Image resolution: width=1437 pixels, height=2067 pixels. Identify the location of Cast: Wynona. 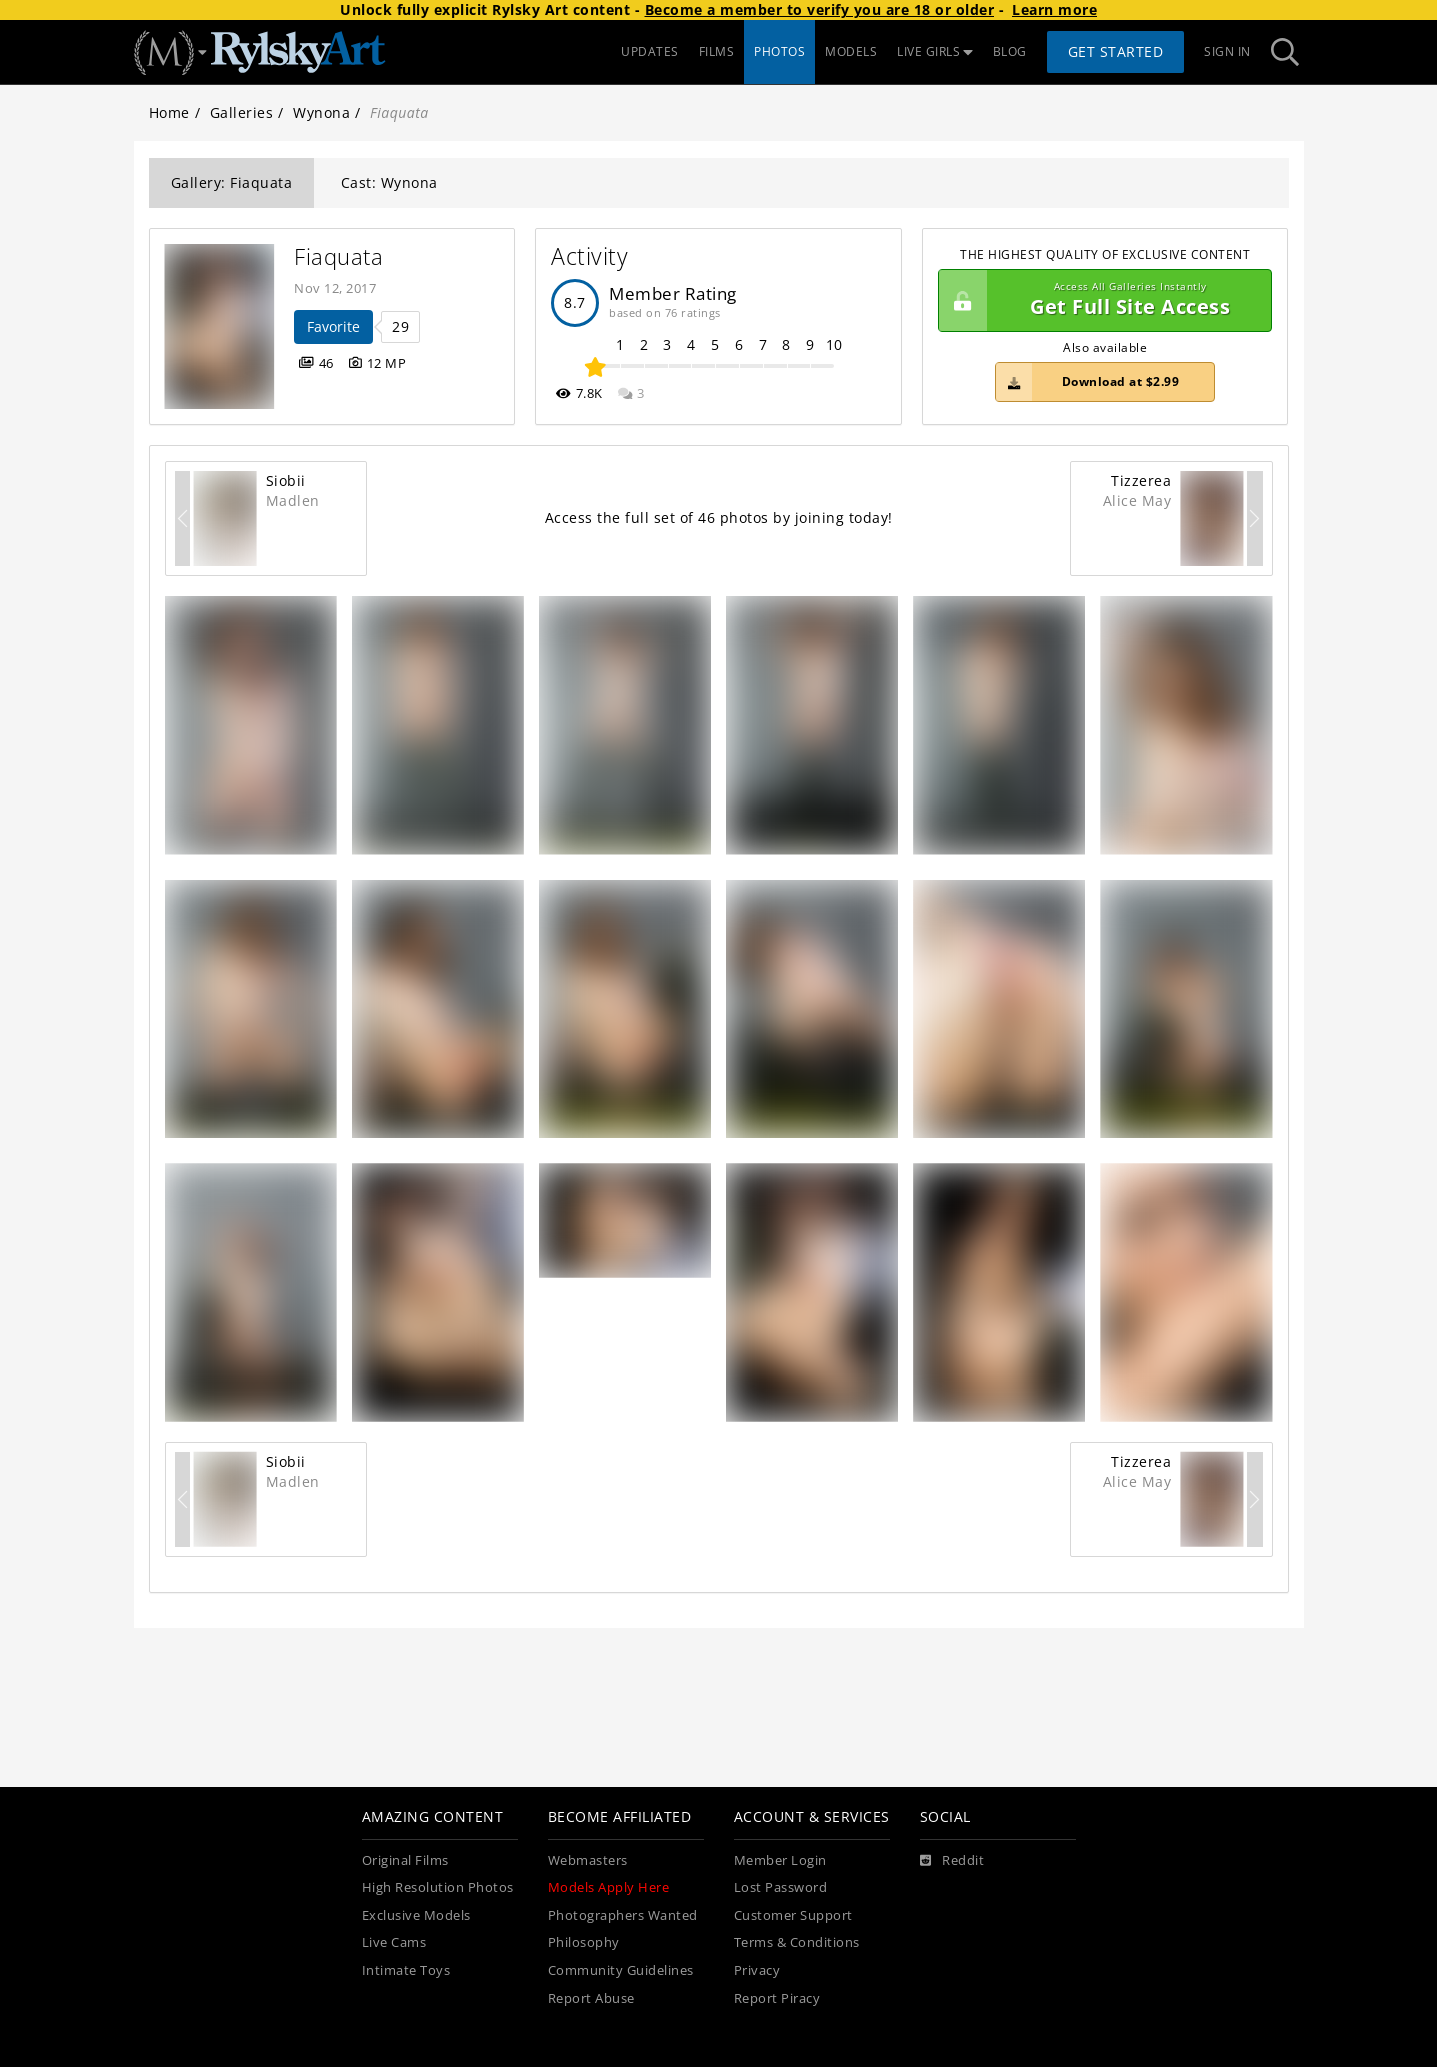
(389, 182).